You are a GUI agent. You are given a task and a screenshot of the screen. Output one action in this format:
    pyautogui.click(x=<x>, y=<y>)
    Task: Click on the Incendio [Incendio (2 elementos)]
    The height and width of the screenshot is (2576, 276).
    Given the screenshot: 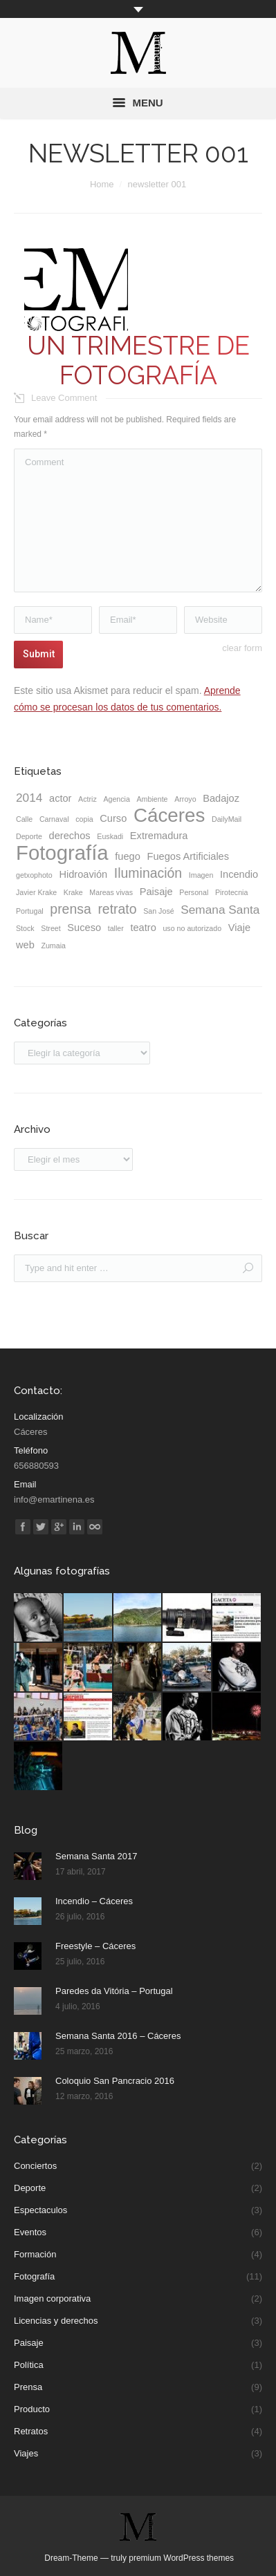 What is the action you would take?
    pyautogui.click(x=239, y=874)
    